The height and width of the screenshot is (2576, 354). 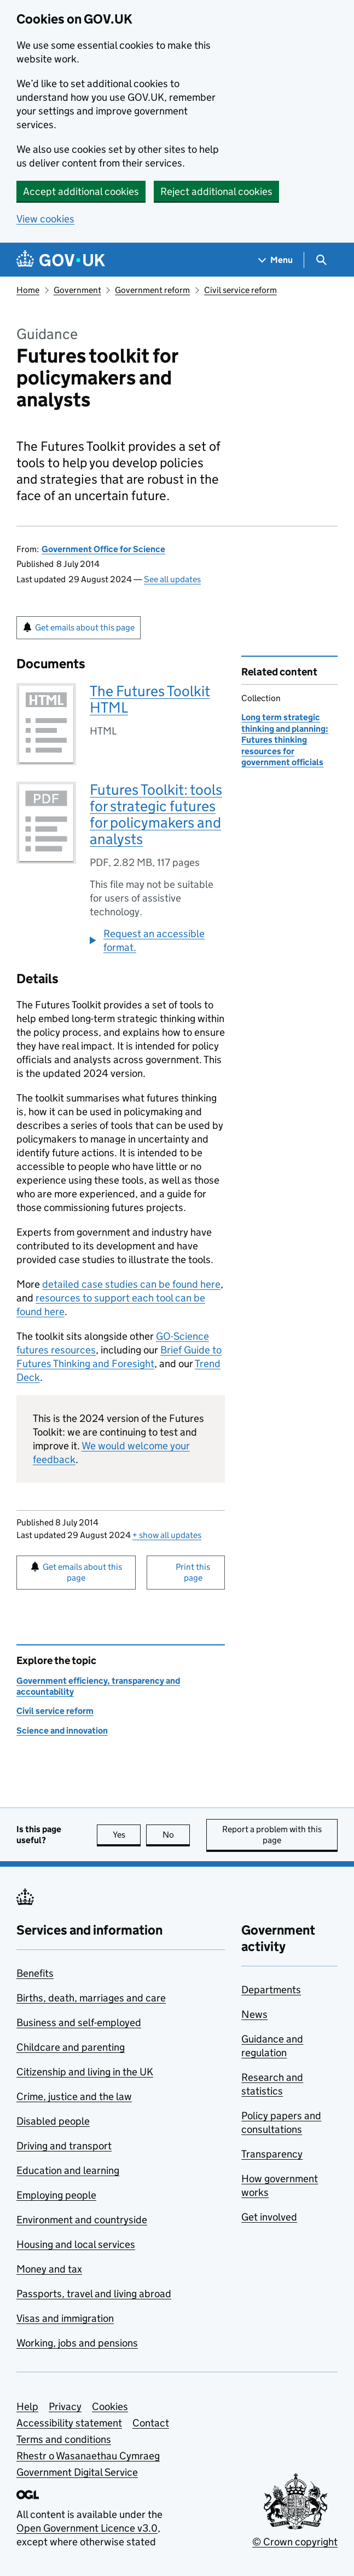 What do you see at coordinates (74, 2096) in the screenshot?
I see `Crime, justice and the law` at bounding box center [74, 2096].